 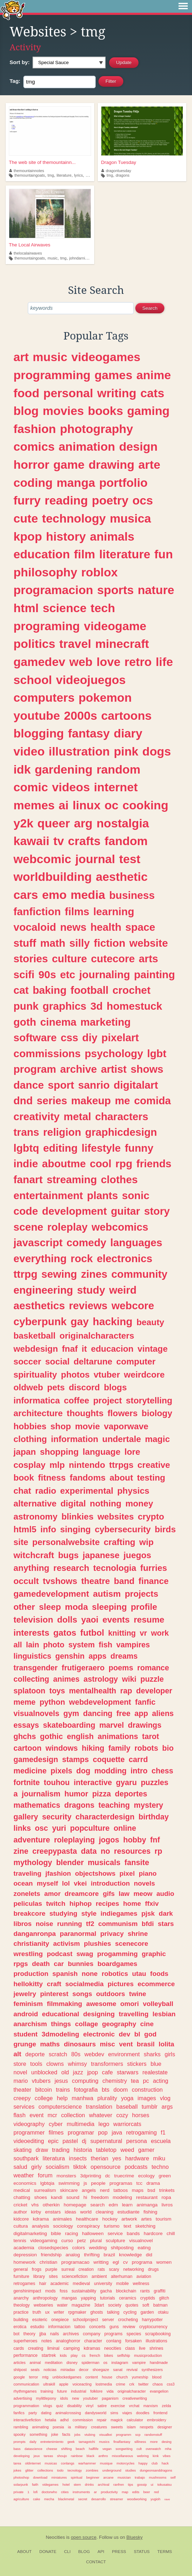 What do you see at coordinates (139, 1274) in the screenshot?
I see `community` at bounding box center [139, 1274].